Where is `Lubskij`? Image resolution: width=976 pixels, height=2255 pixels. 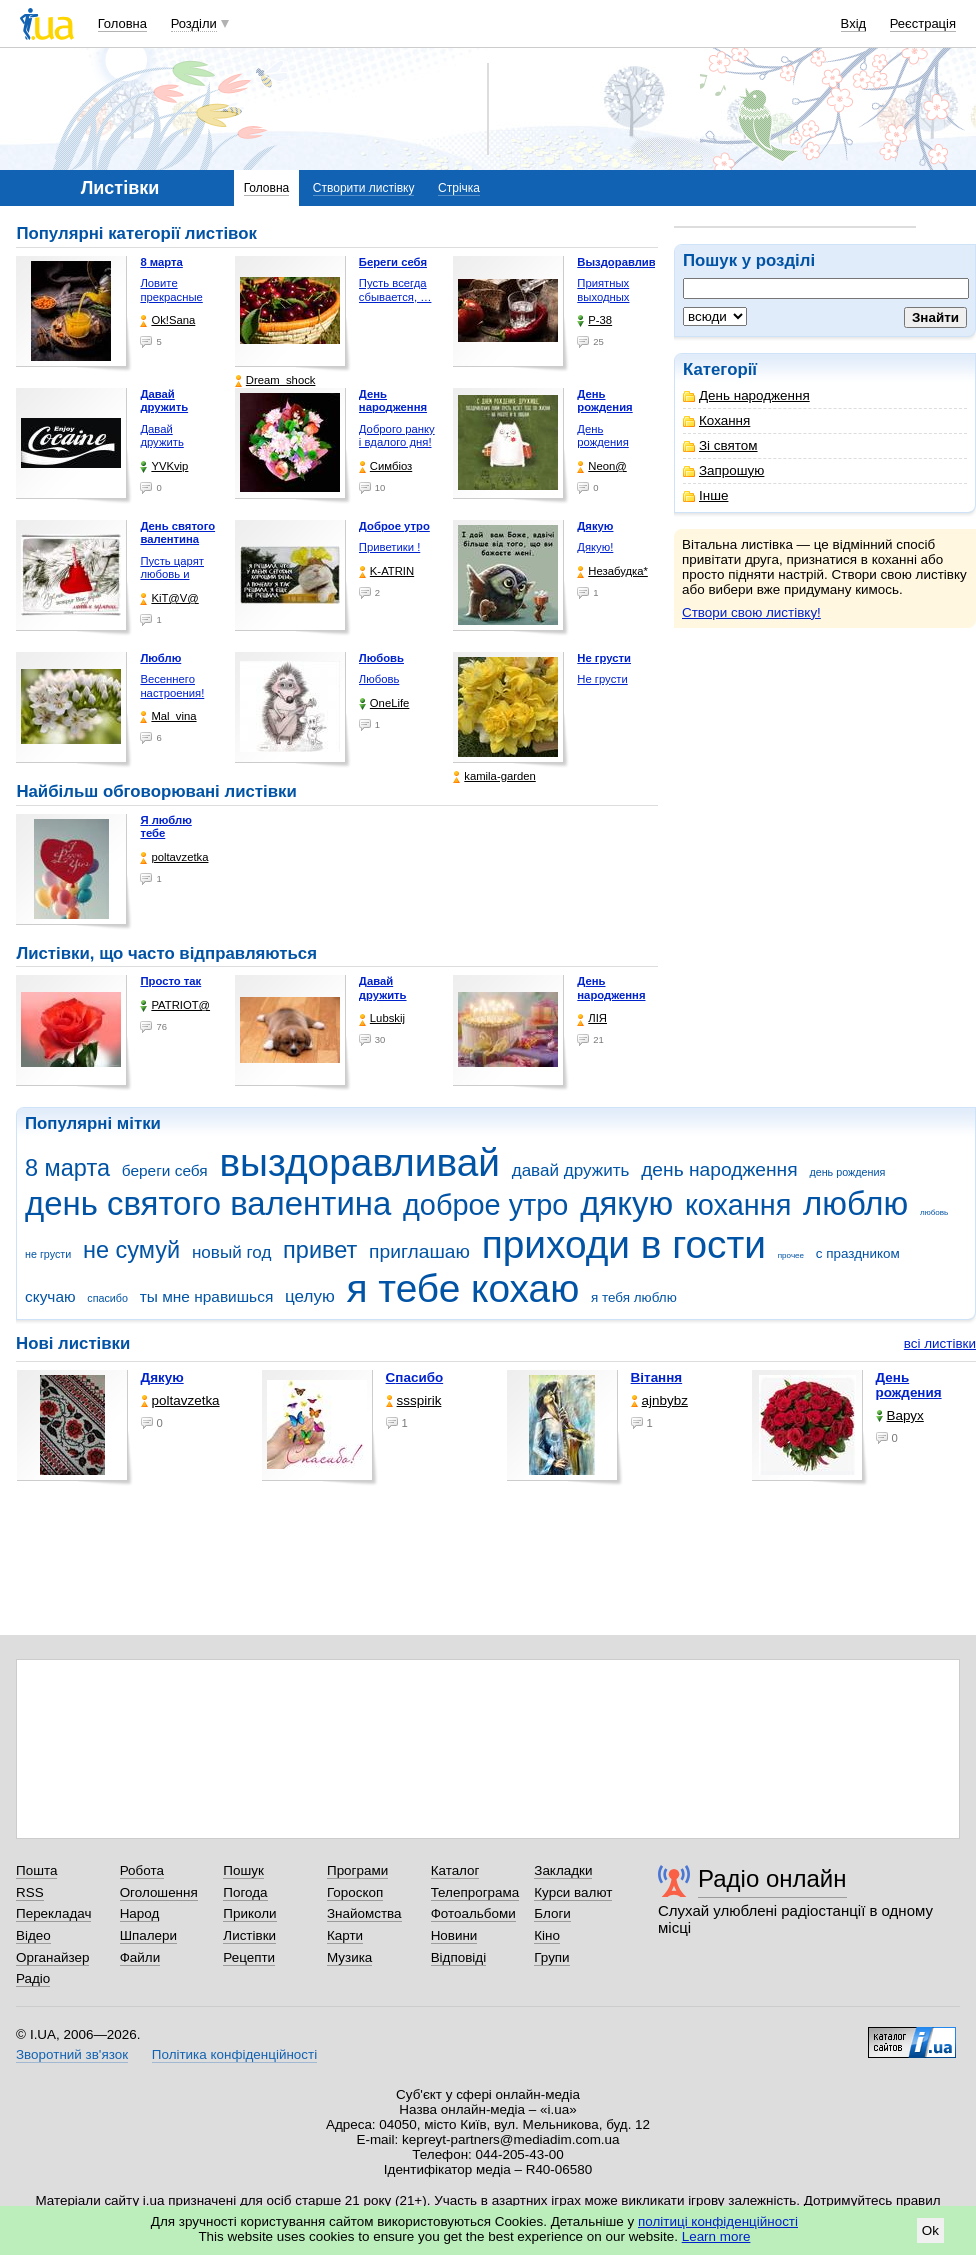
Lubskij is located at coordinates (382, 1018).